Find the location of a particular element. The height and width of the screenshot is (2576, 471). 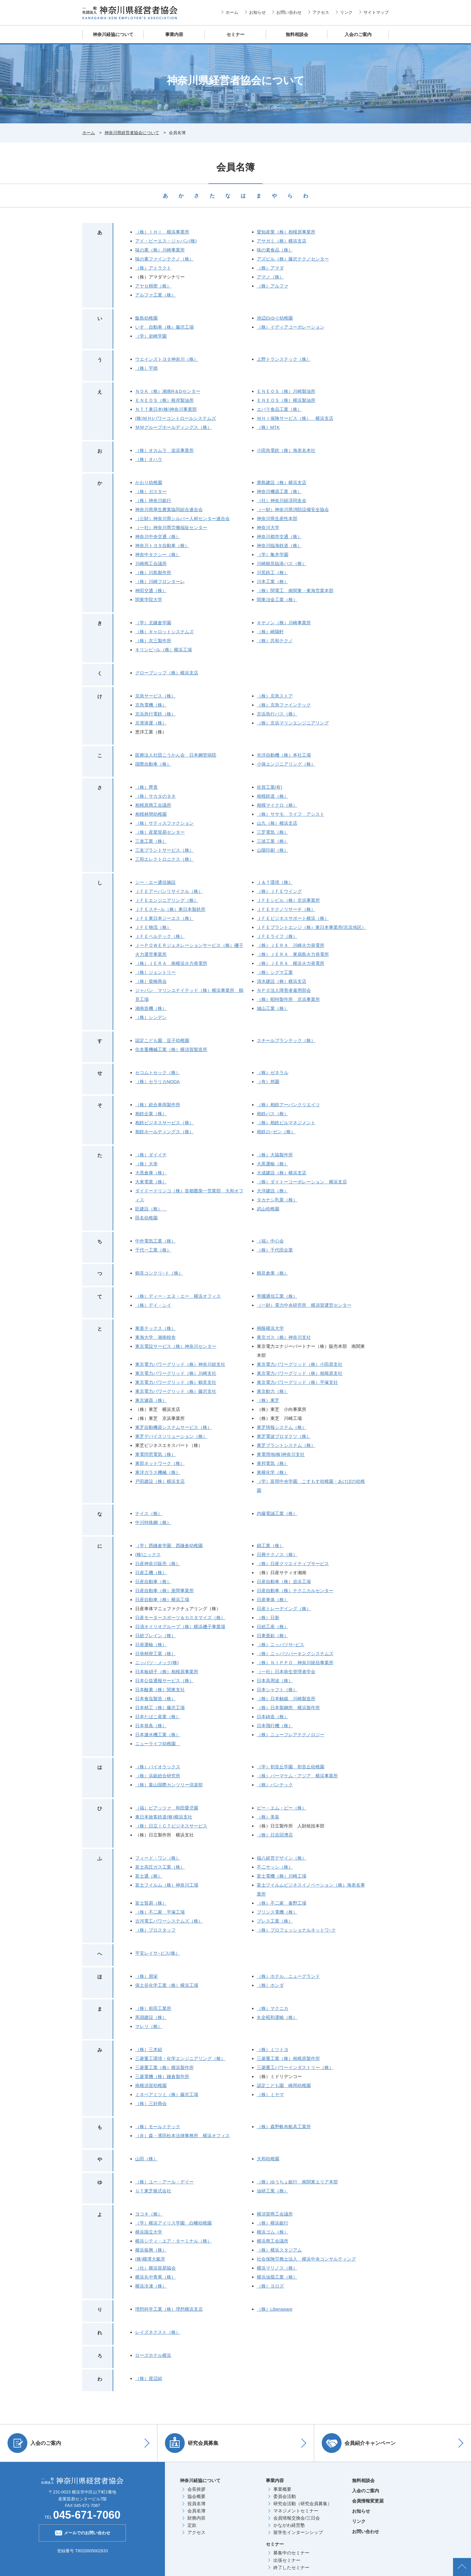

（株）関電工 南関東・東海営業本部 is located at coordinates (295, 590).